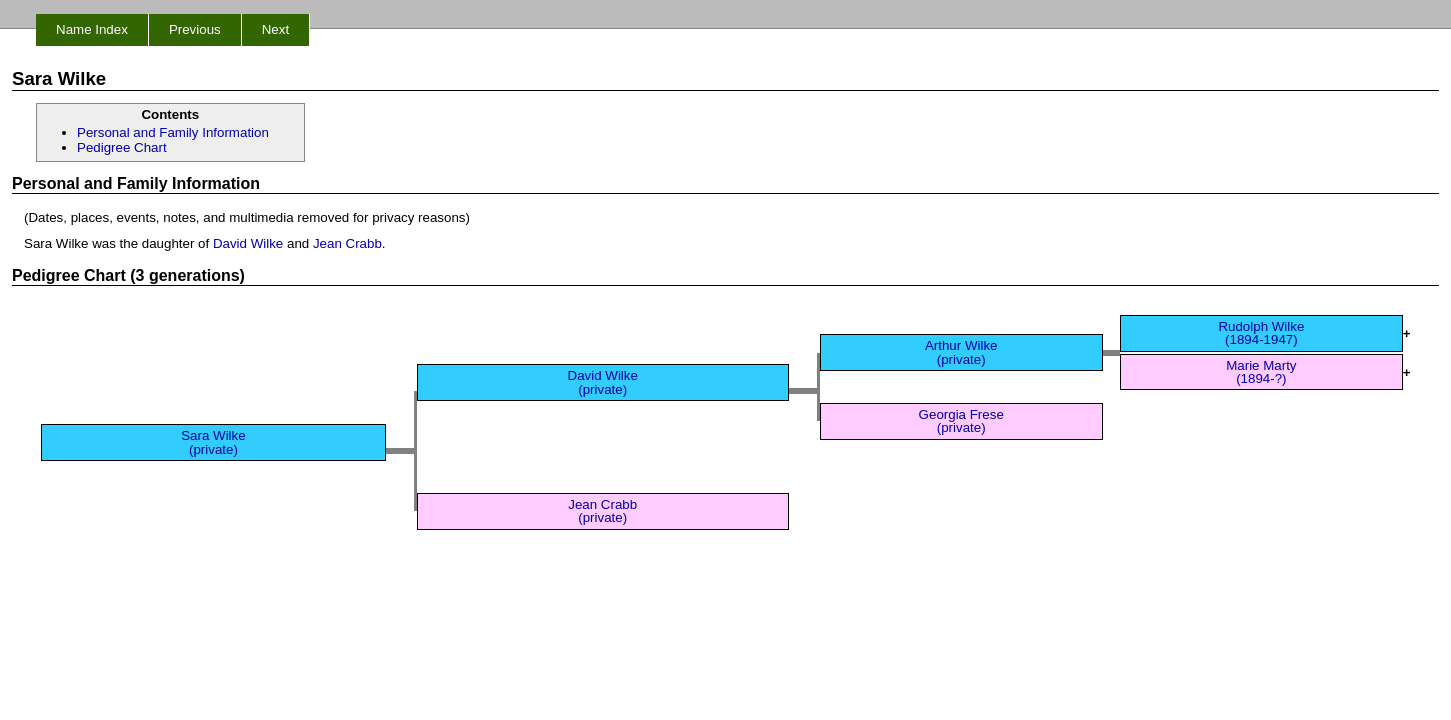 This screenshot has width=1451, height=720. Describe the element at coordinates (1261, 372) in the screenshot. I see `Marie Marty (1894-?)` at that location.